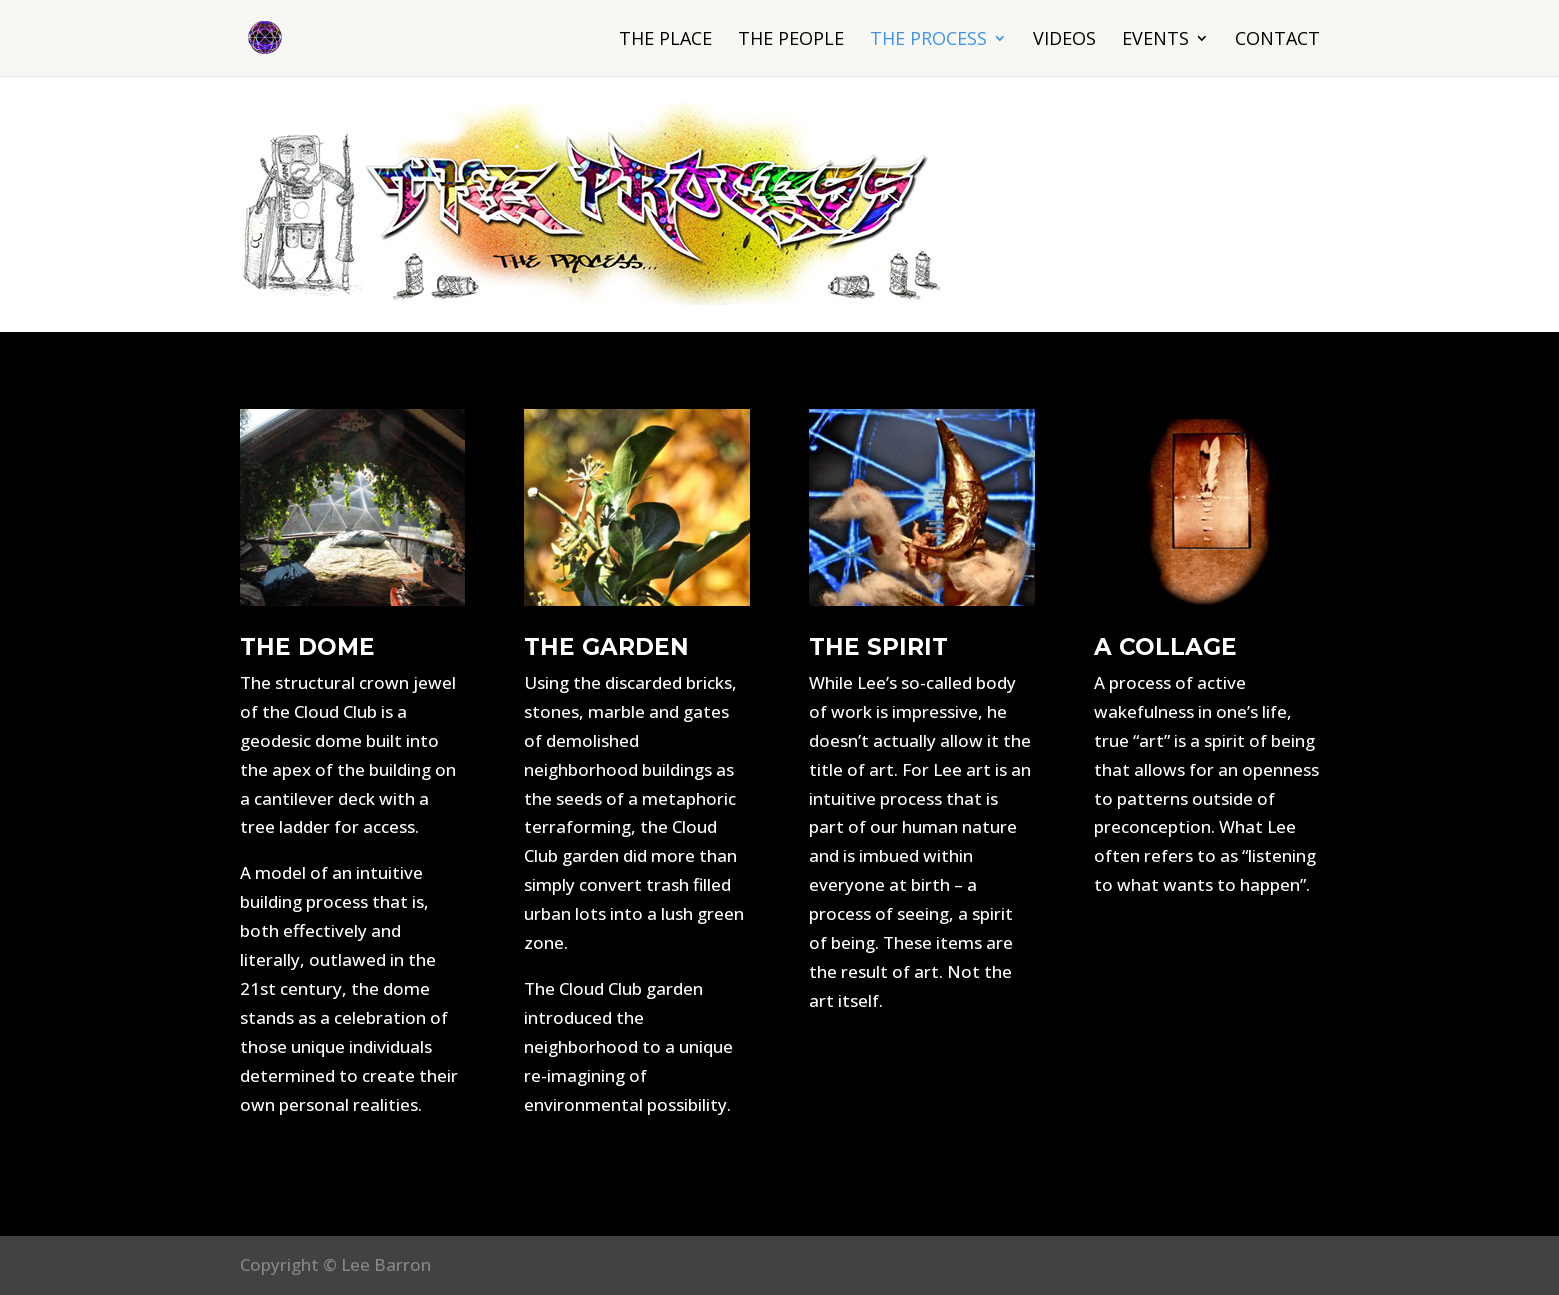 This screenshot has width=1559, height=1295. I want to click on Videos, so click(1064, 40).